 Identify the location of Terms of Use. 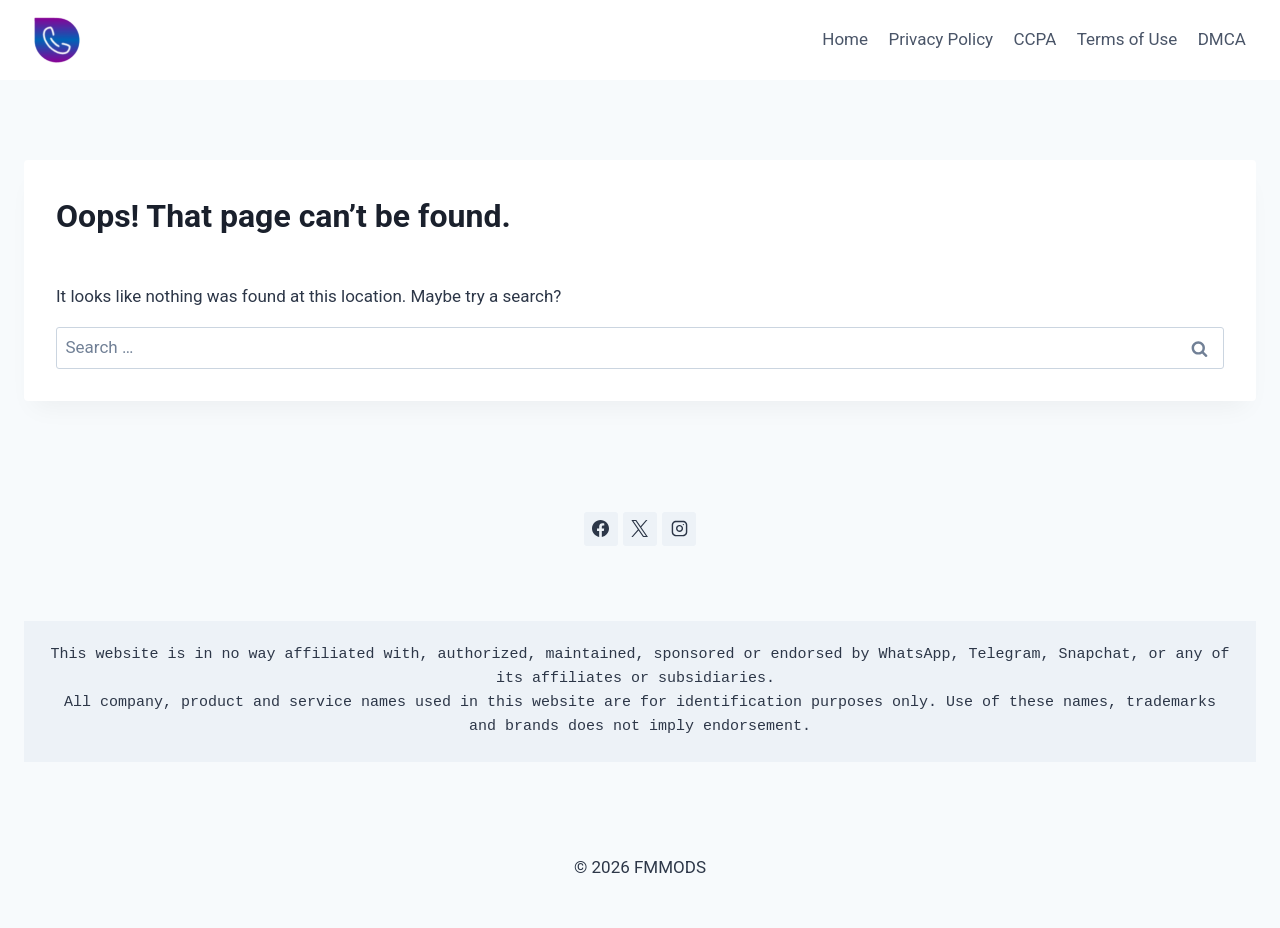
(1127, 39).